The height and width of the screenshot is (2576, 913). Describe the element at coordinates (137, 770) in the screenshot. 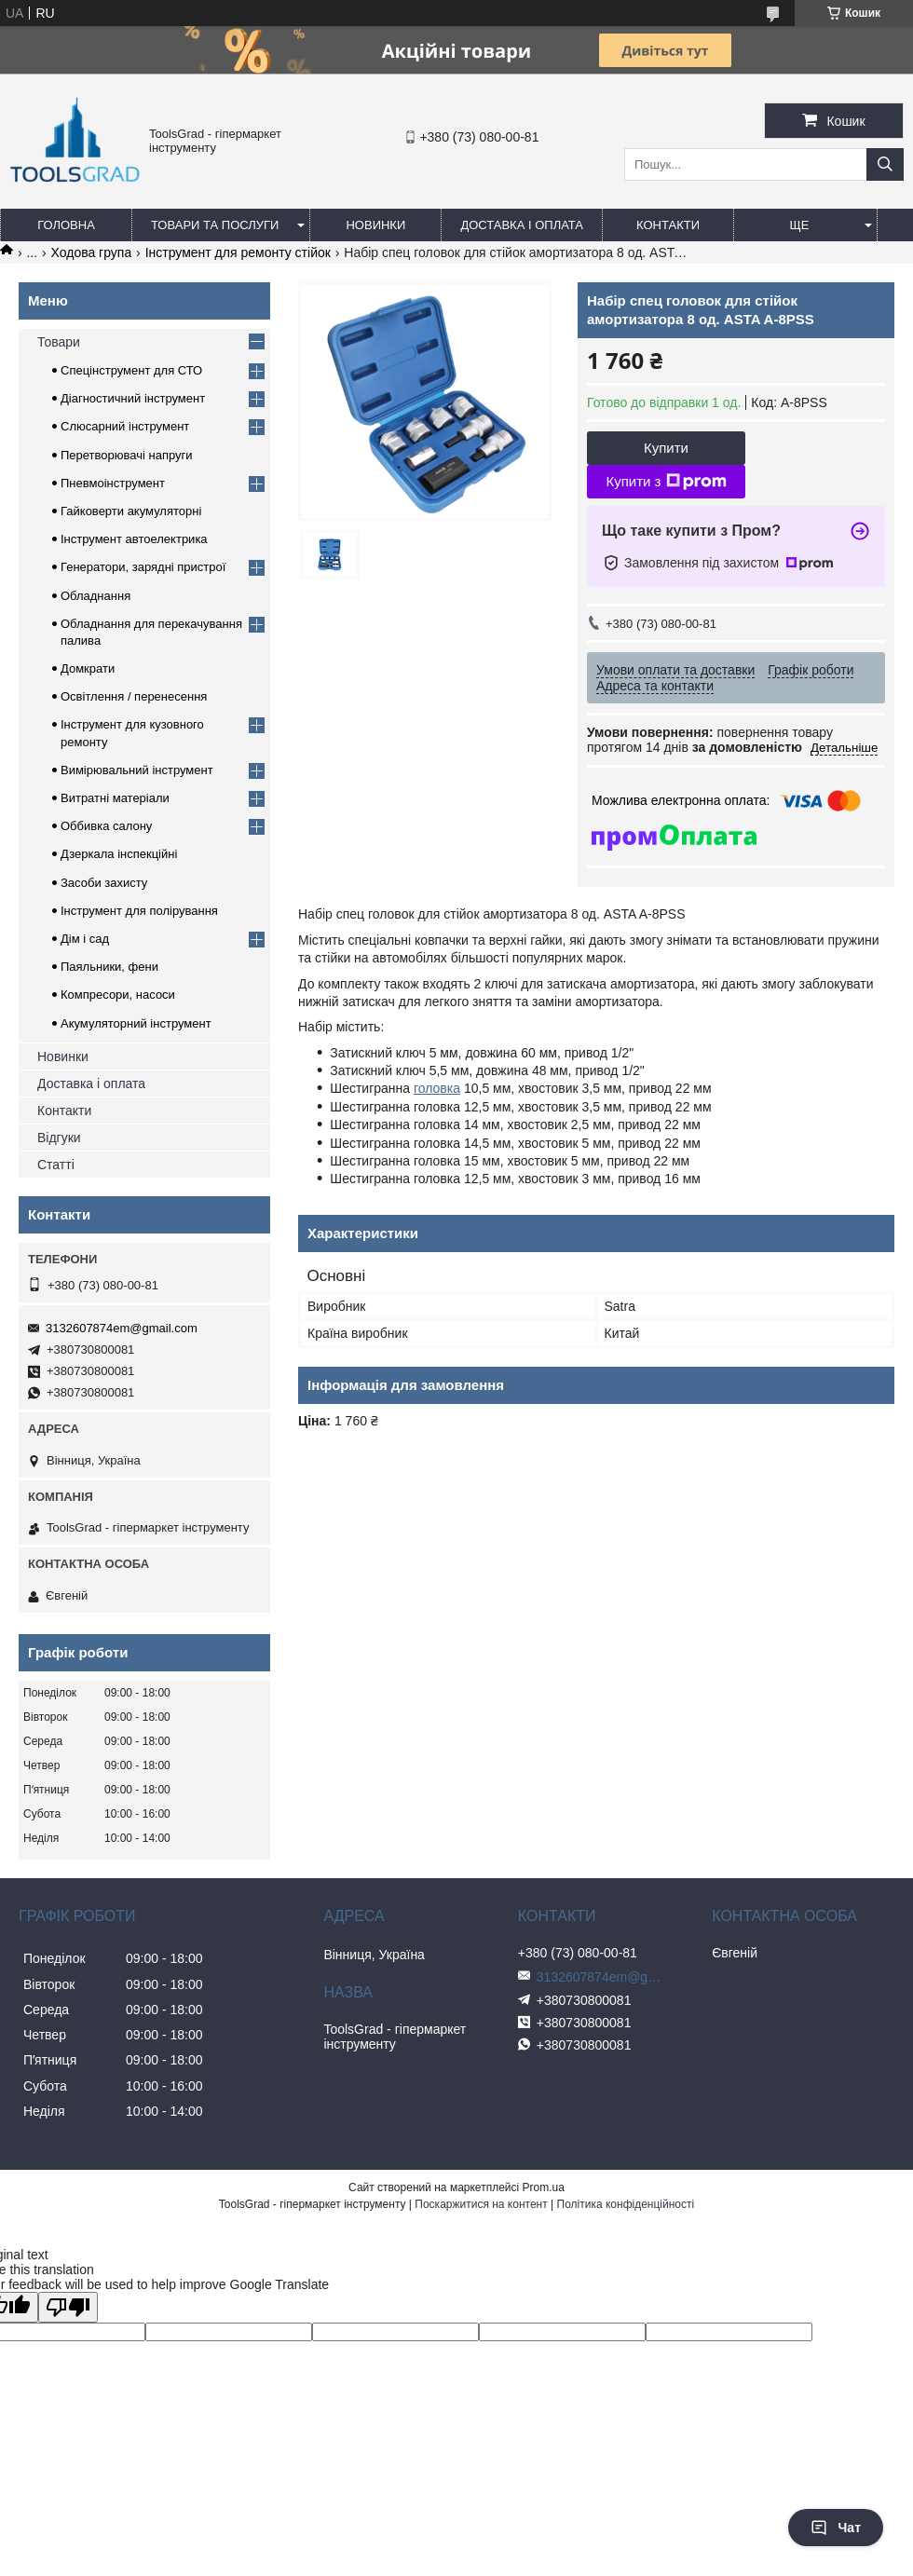

I see `Вимірювальний інструмент` at that location.